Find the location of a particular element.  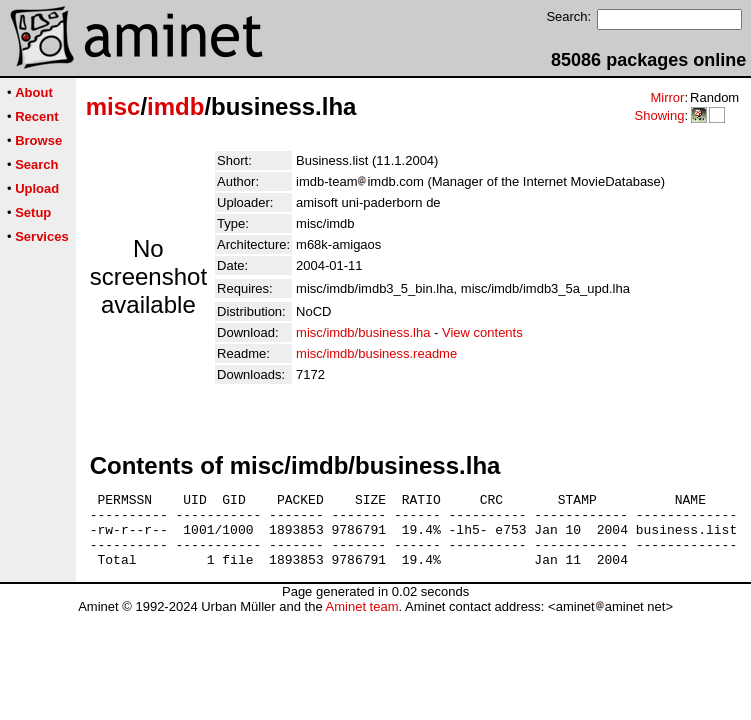

misc/imdb/business.readme is located at coordinates (376, 353).